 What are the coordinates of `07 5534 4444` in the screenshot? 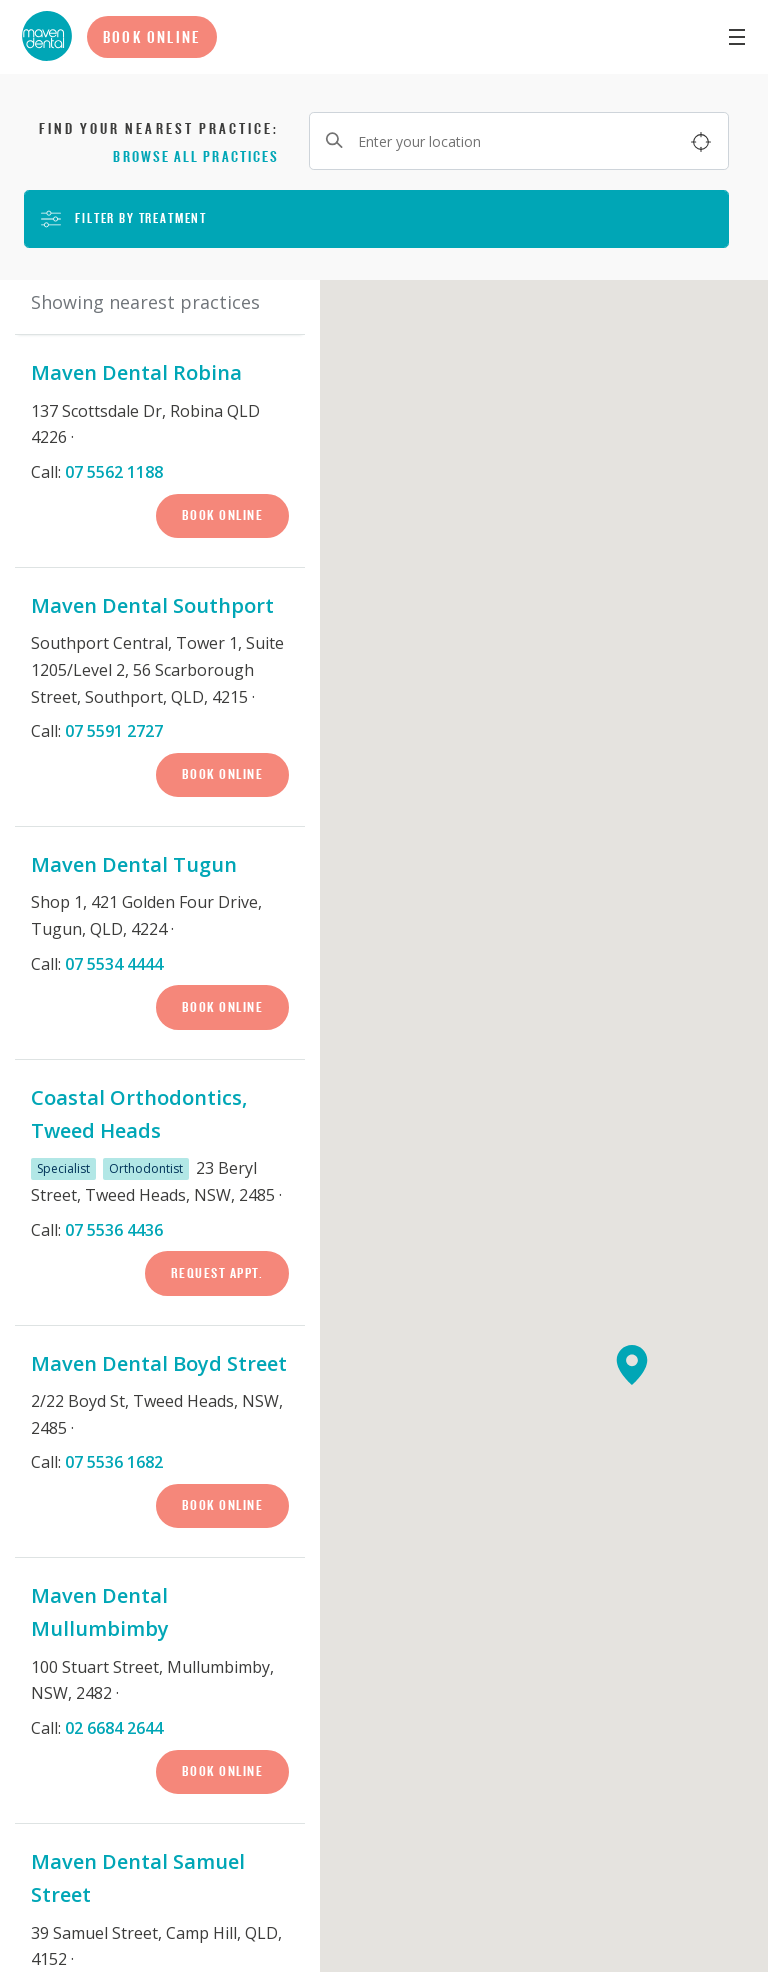 It's located at (114, 964).